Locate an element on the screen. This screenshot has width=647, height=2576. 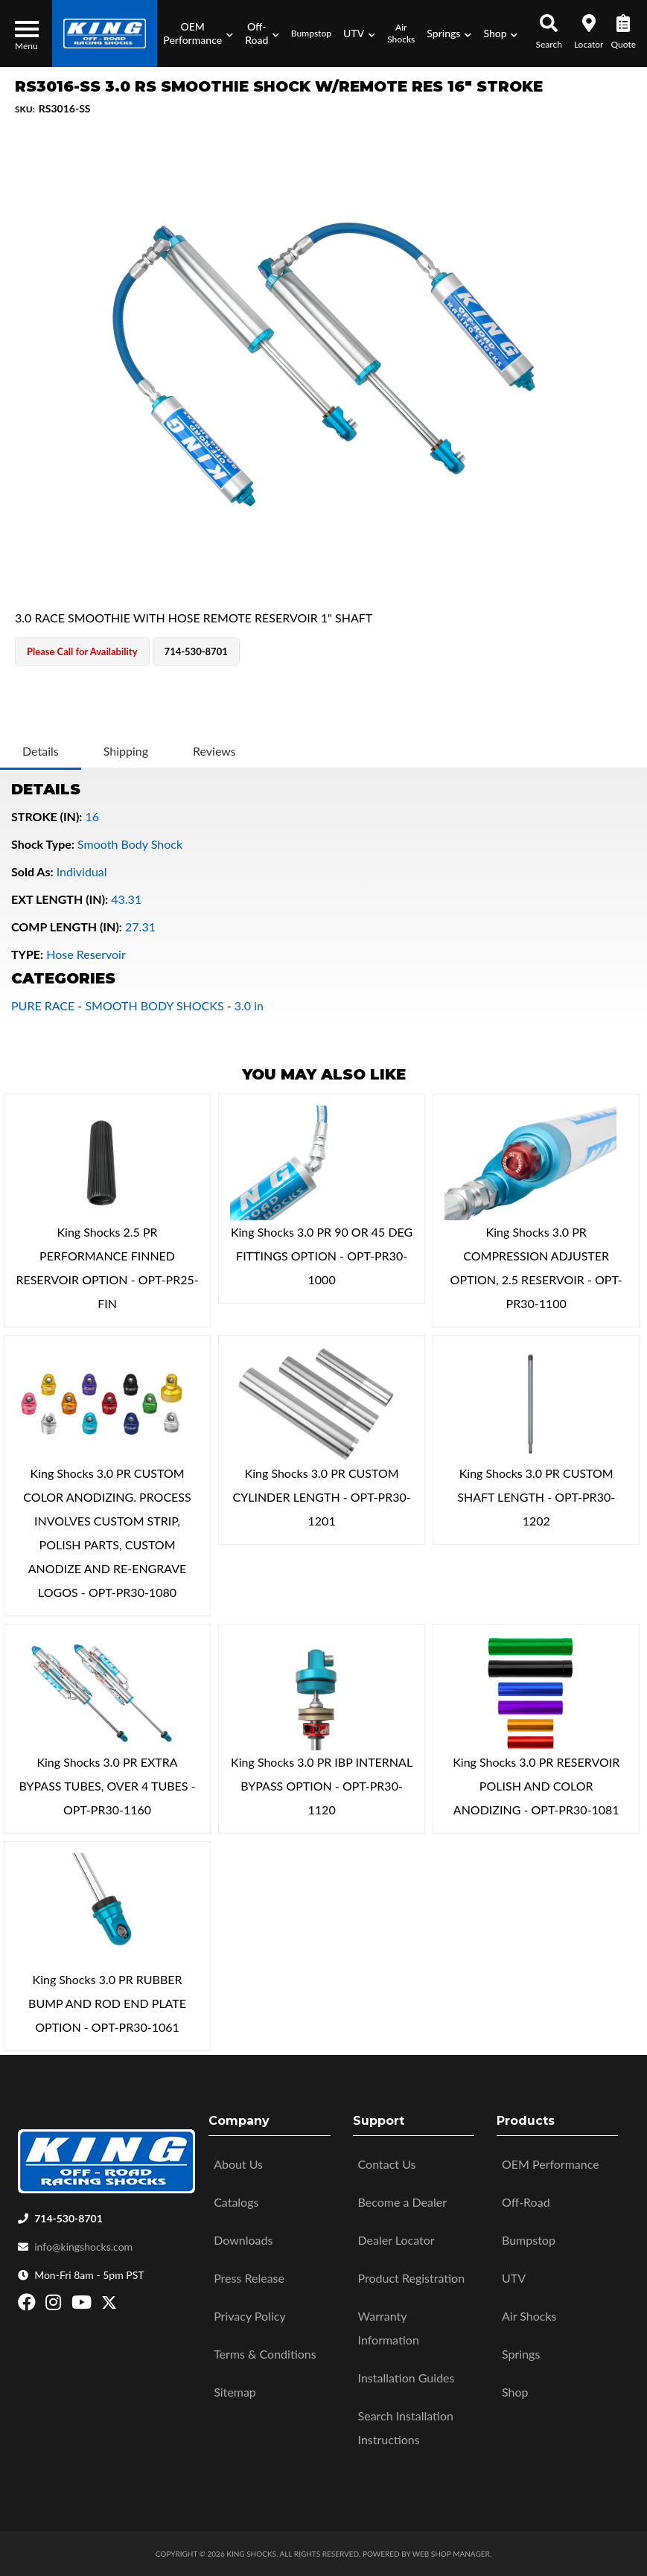
King Shocks 3.0 PR CUSTOM SHAFT LENGTH - OPT-PR30-1202 is located at coordinates (536, 1497).